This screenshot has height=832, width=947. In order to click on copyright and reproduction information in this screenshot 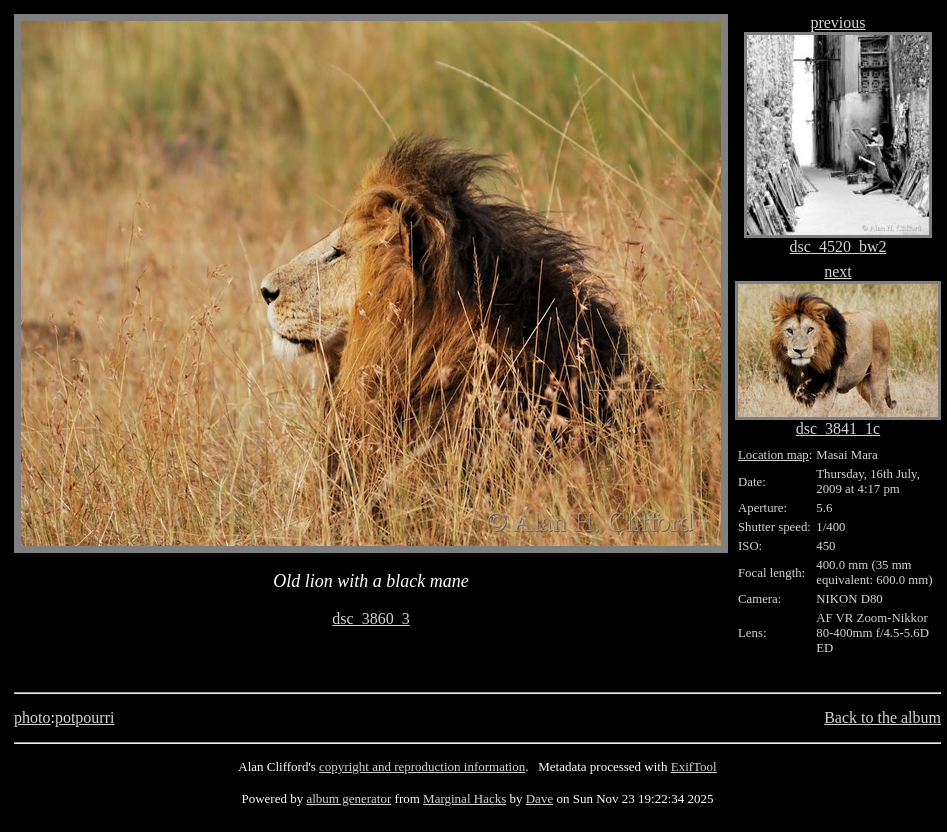, I will do `click(422, 766)`.